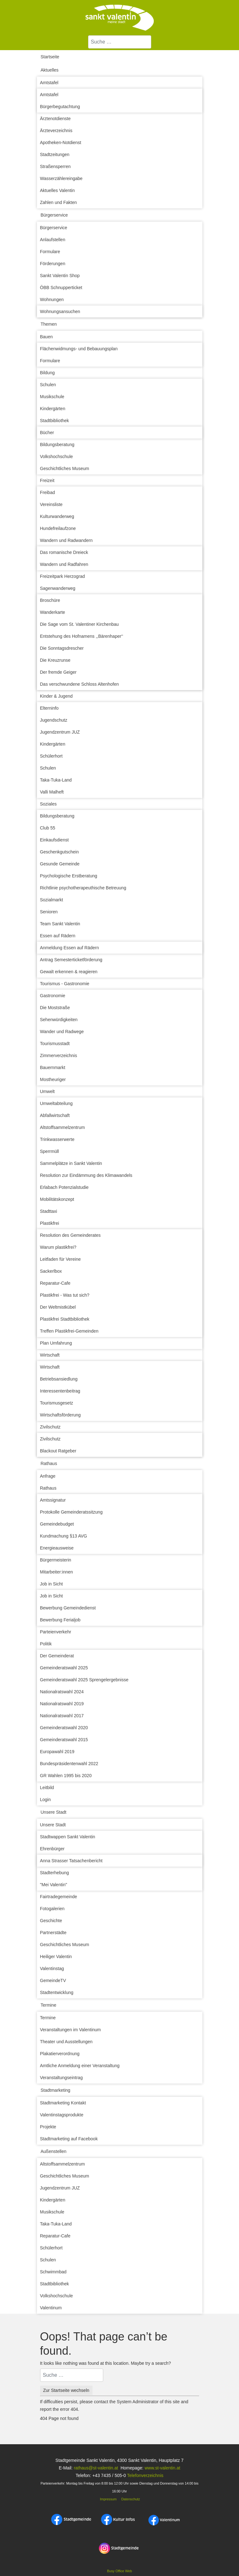 The height and width of the screenshot is (2576, 239). I want to click on Freibad, so click(47, 492).